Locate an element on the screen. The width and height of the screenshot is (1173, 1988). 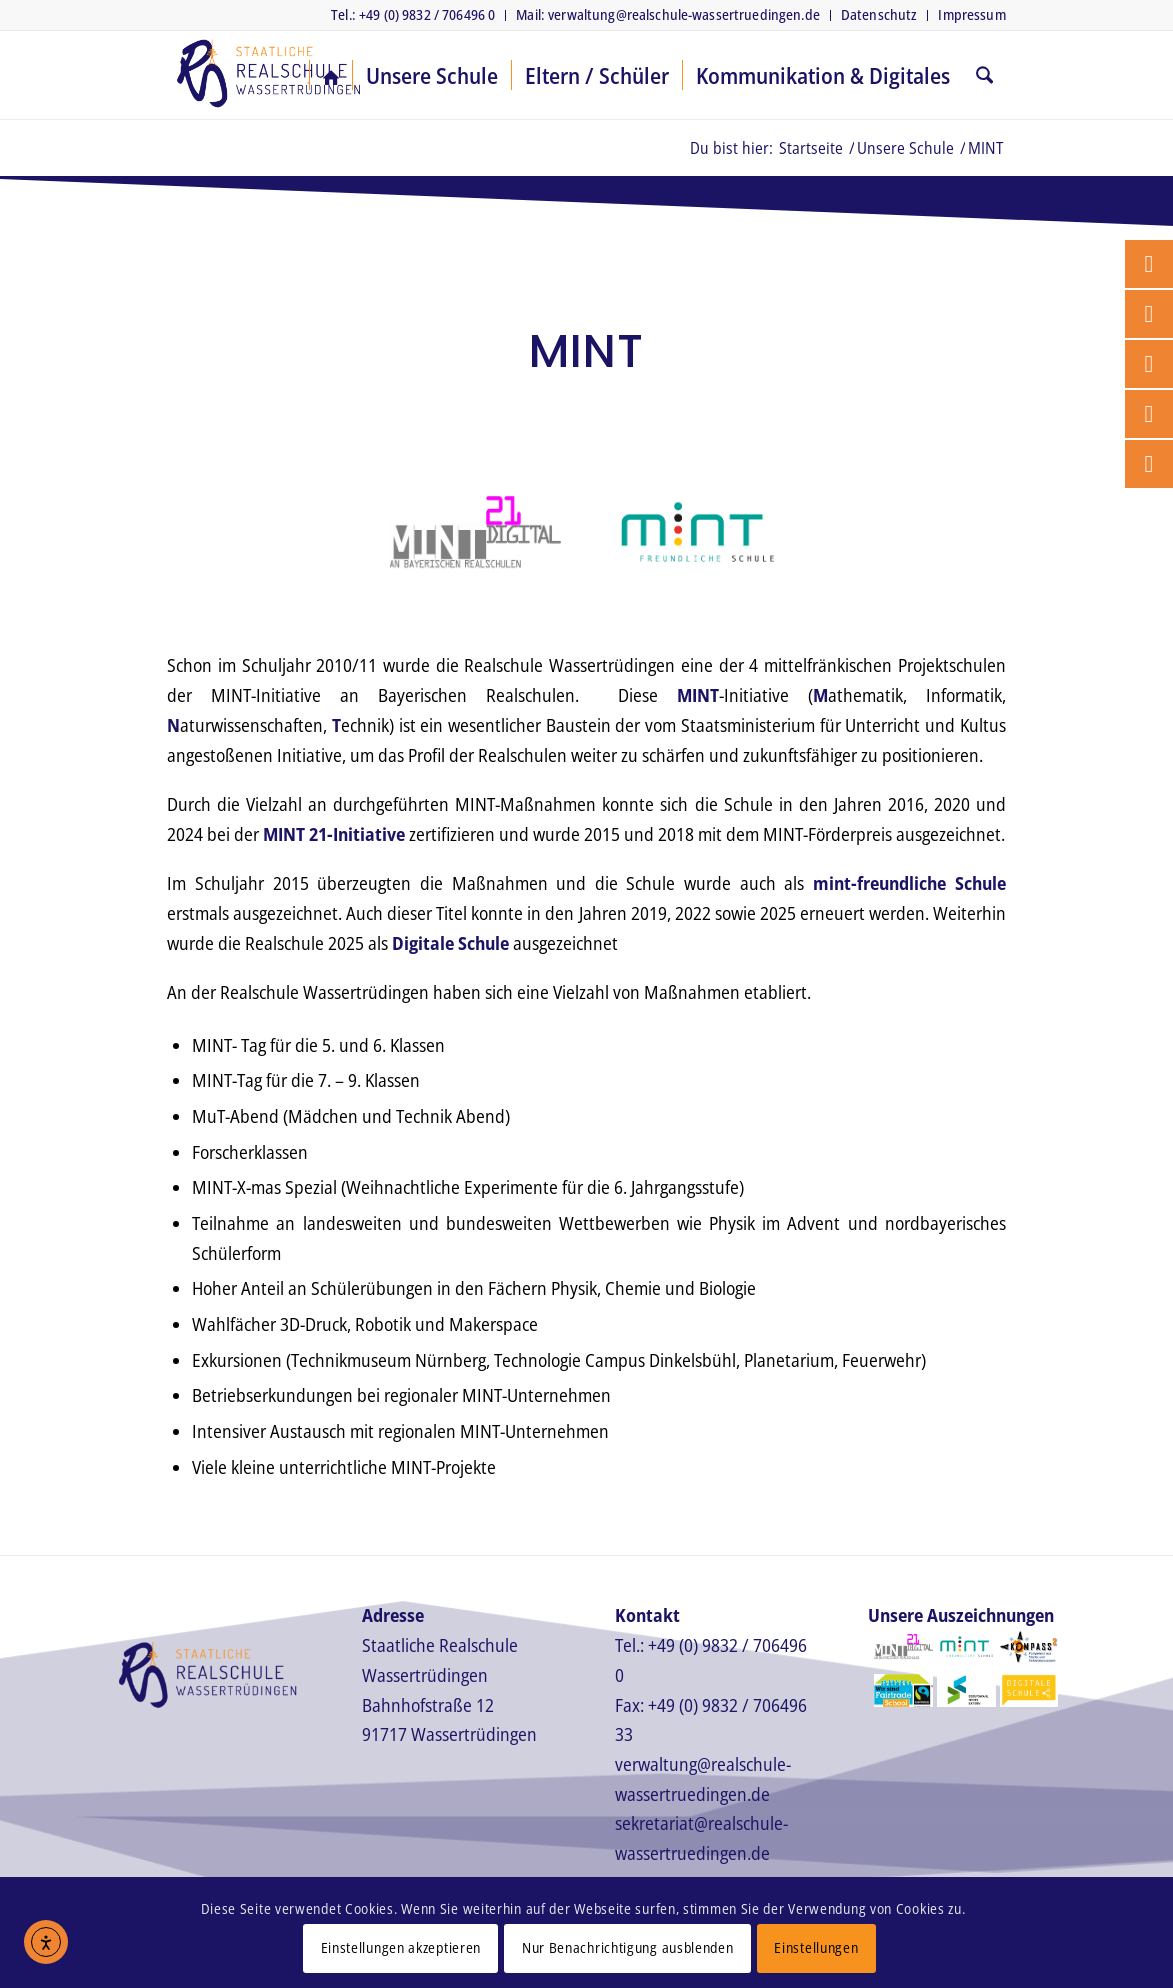
Nur Benachrichtigung ausblenden is located at coordinates (628, 1947).